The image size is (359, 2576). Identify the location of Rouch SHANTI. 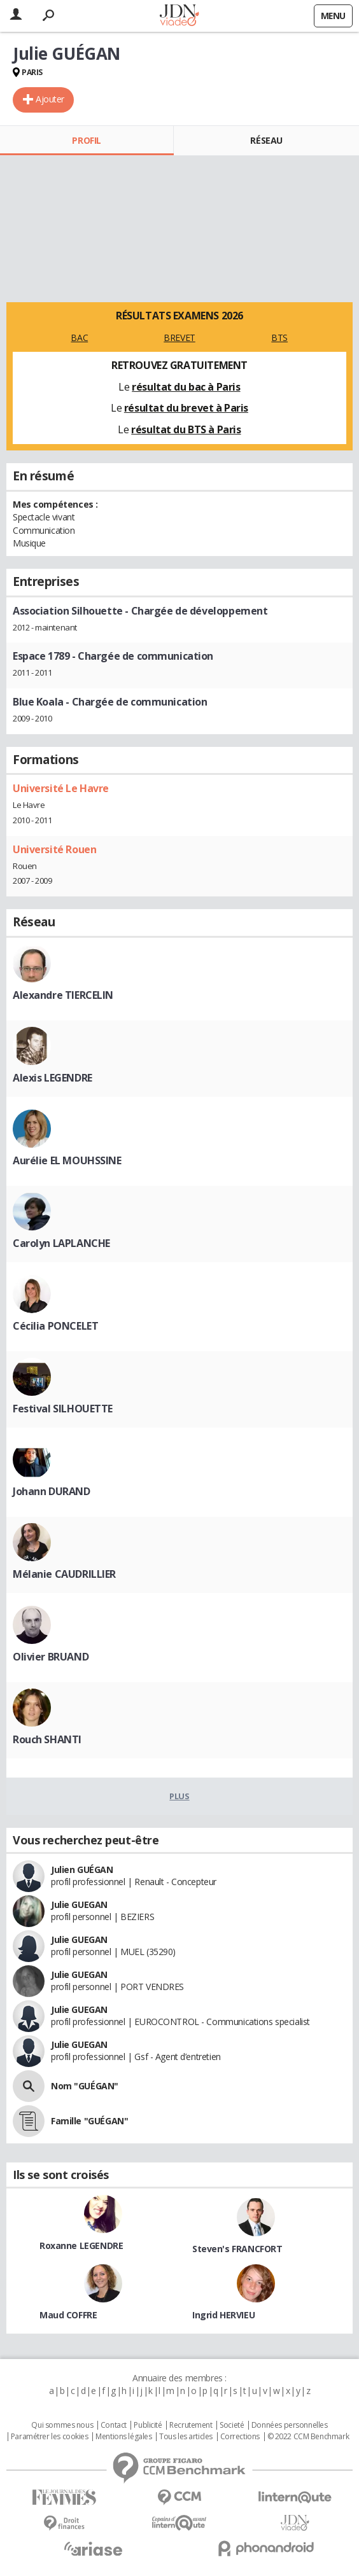
(47, 1739).